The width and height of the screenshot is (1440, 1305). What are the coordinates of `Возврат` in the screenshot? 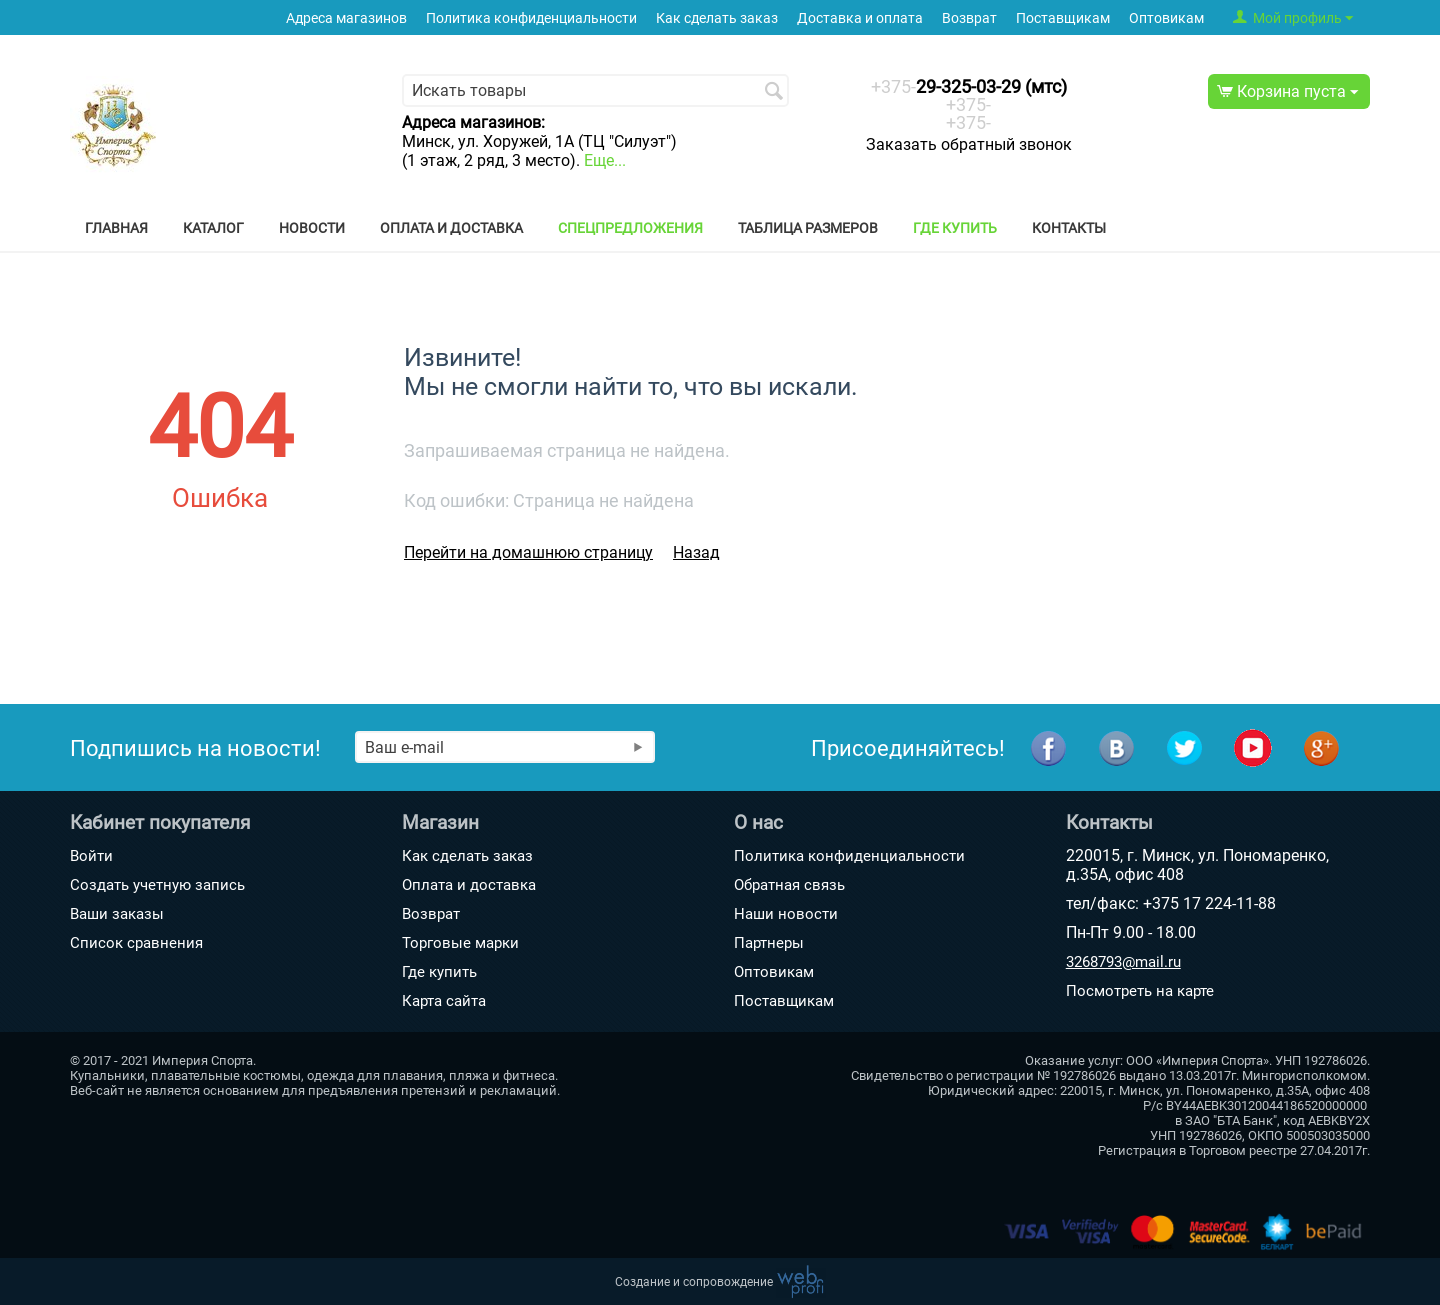 It's located at (969, 18).